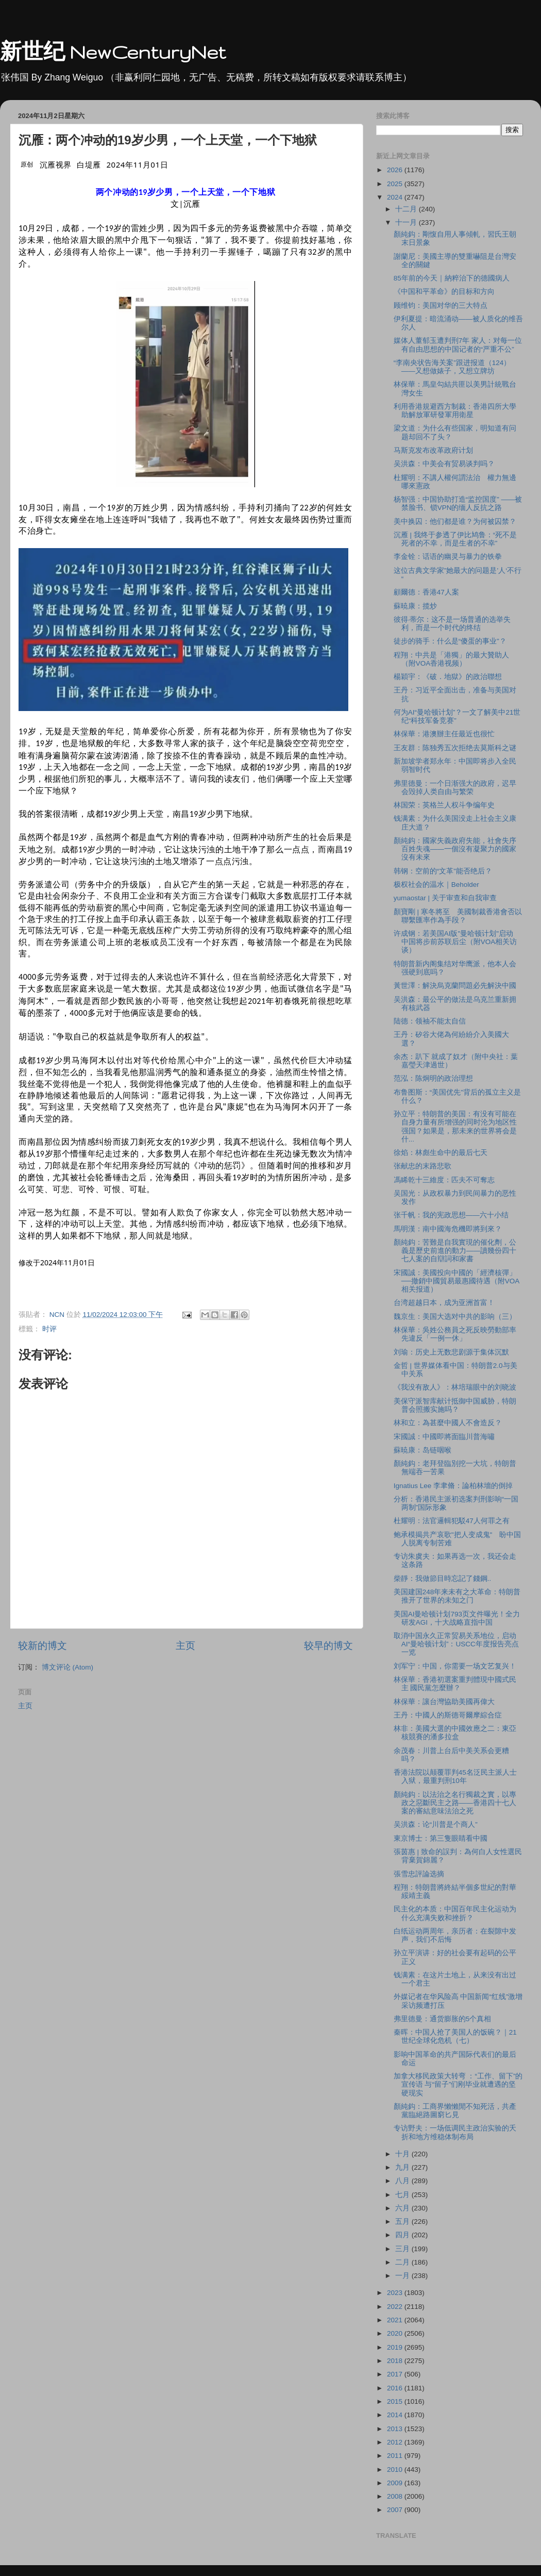  I want to click on “李南央状告海关案”跟进报道（124）——又想做婊子，又想立牌坊, so click(452, 367).